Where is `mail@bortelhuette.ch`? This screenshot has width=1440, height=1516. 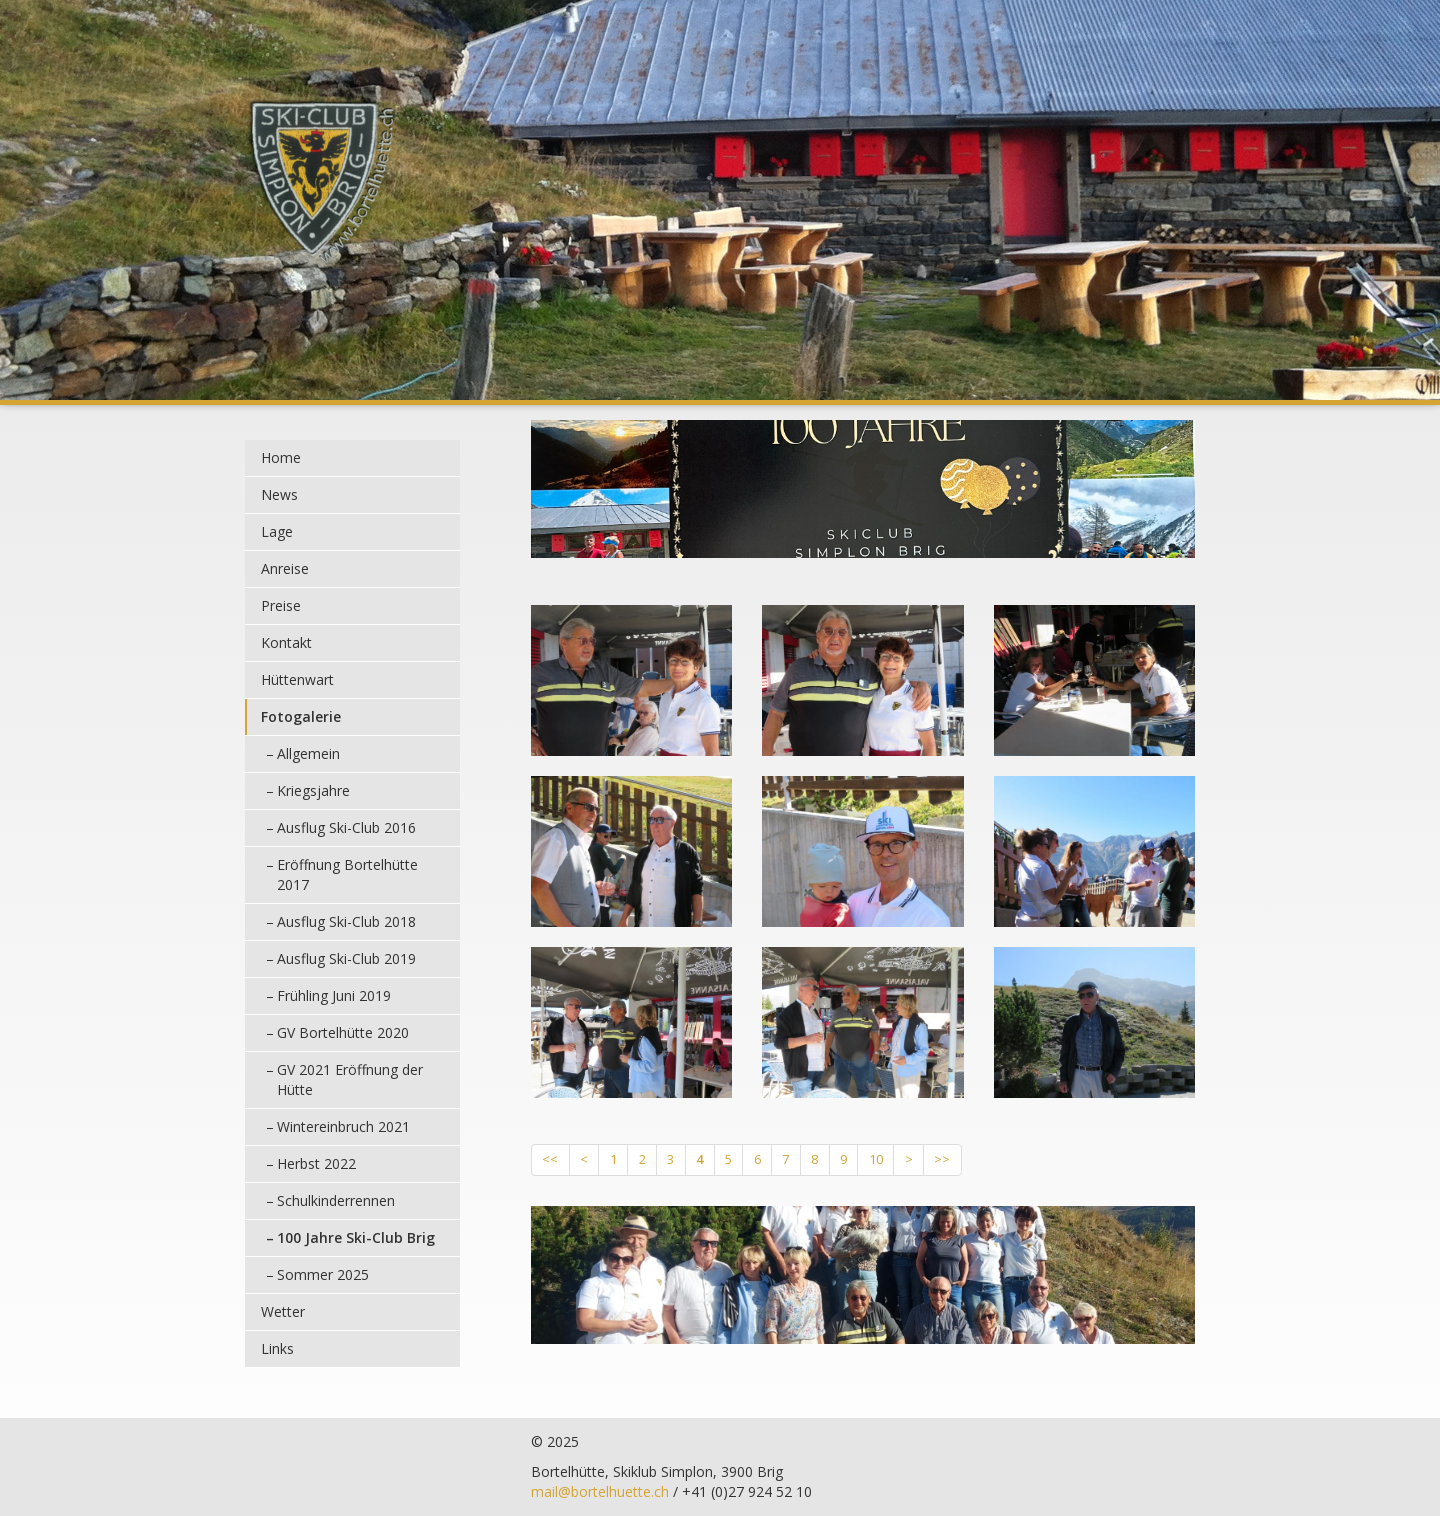 mail@bortelhuette.ch is located at coordinates (600, 1491).